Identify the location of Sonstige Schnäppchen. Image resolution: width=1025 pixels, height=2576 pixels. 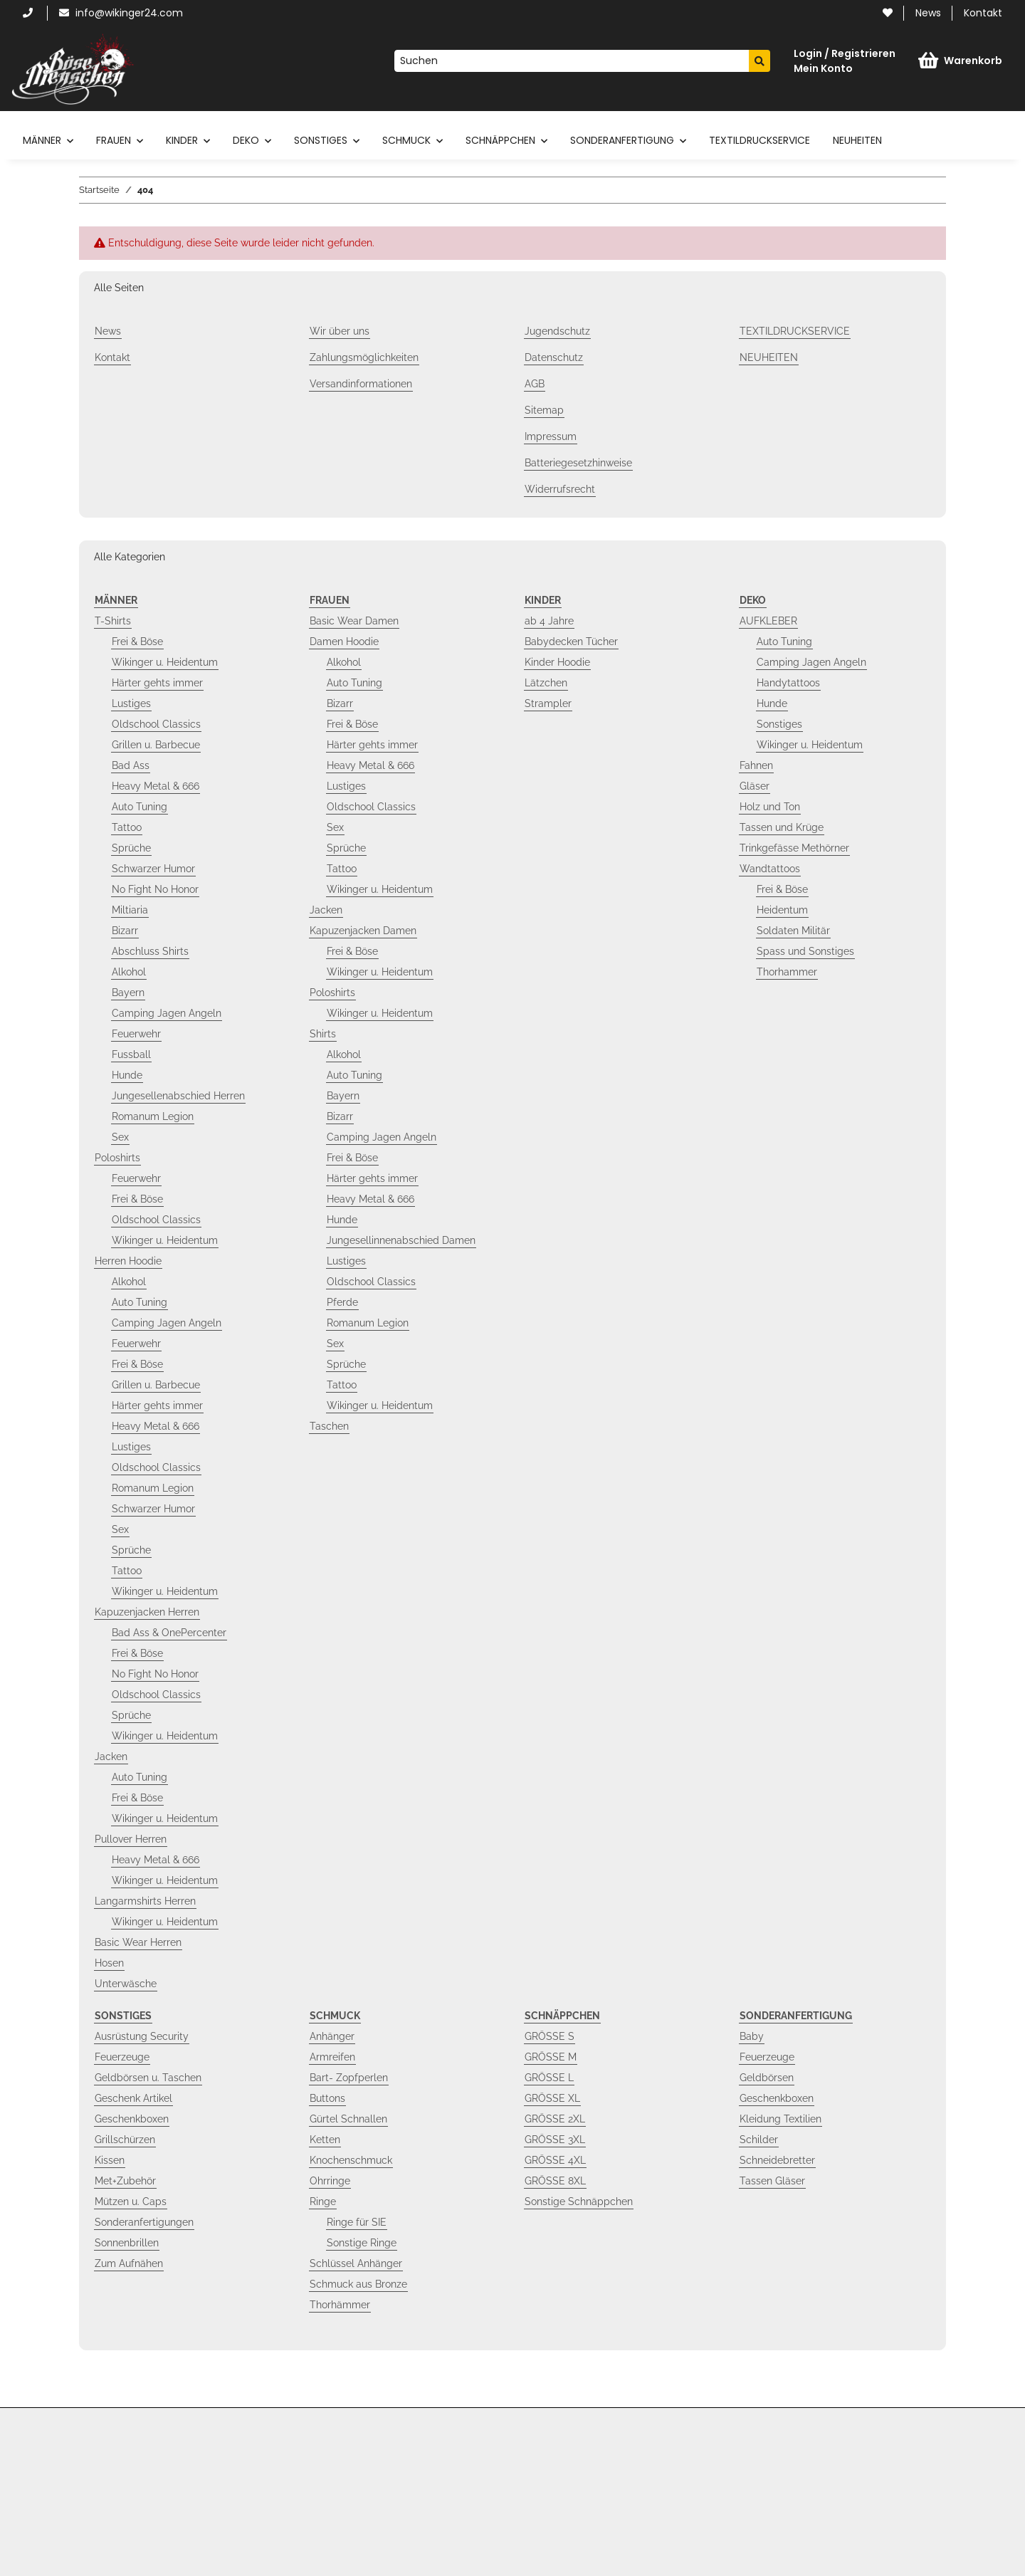
(579, 2201).